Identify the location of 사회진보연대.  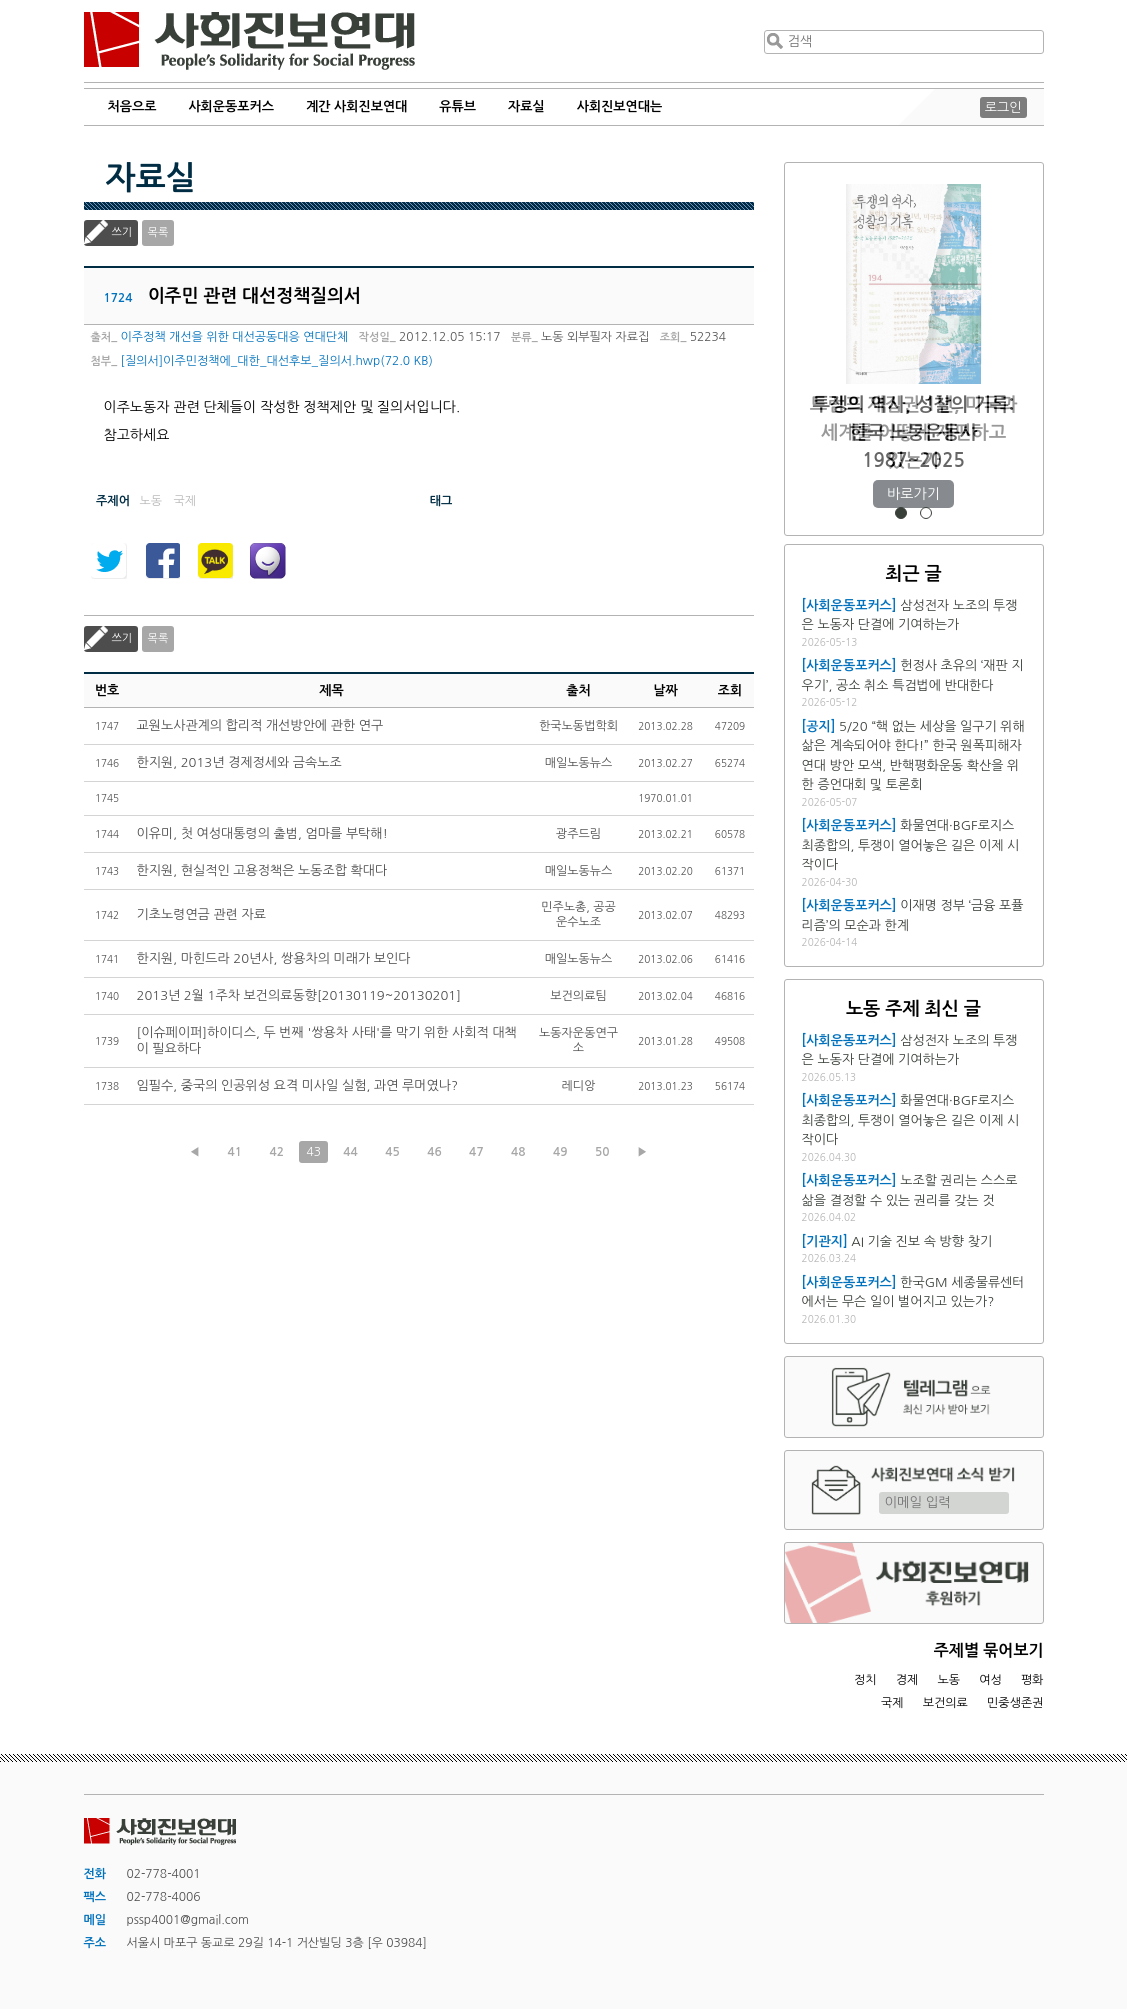
(249, 41).